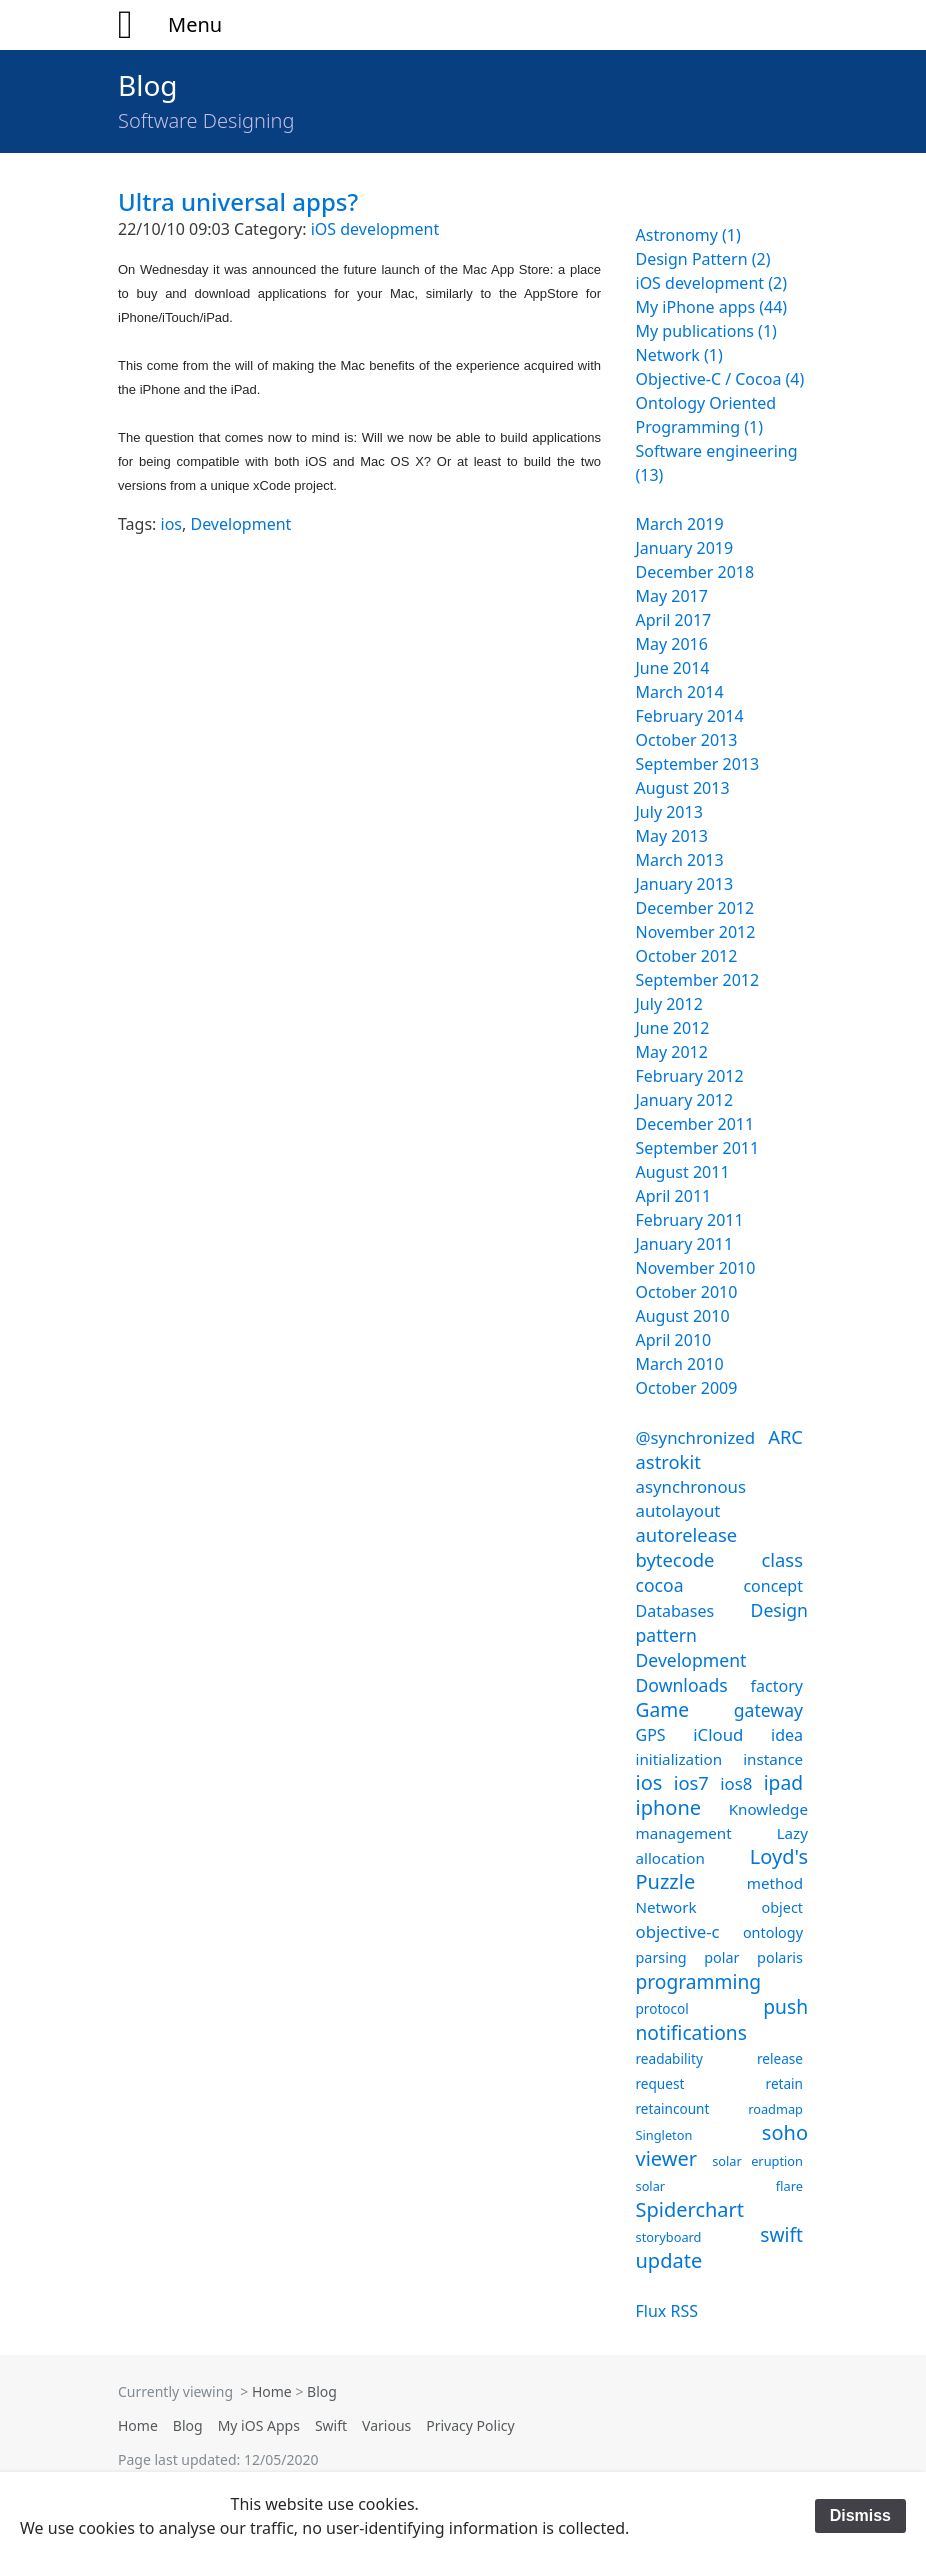 Image resolution: width=926 pixels, height=2560 pixels. I want to click on June 2012, so click(673, 1028).